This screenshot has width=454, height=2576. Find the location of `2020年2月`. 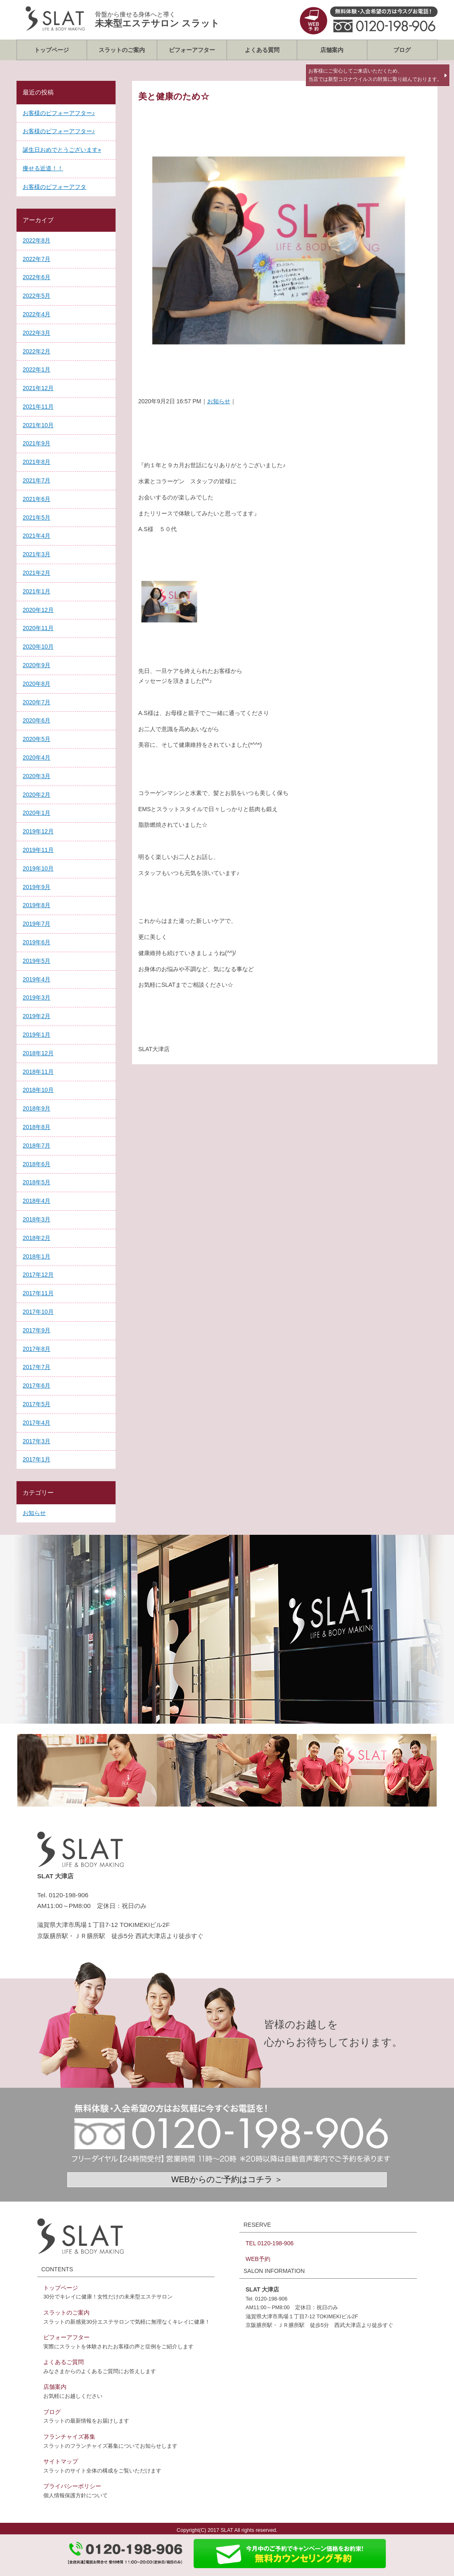

2020年2月 is located at coordinates (36, 794).